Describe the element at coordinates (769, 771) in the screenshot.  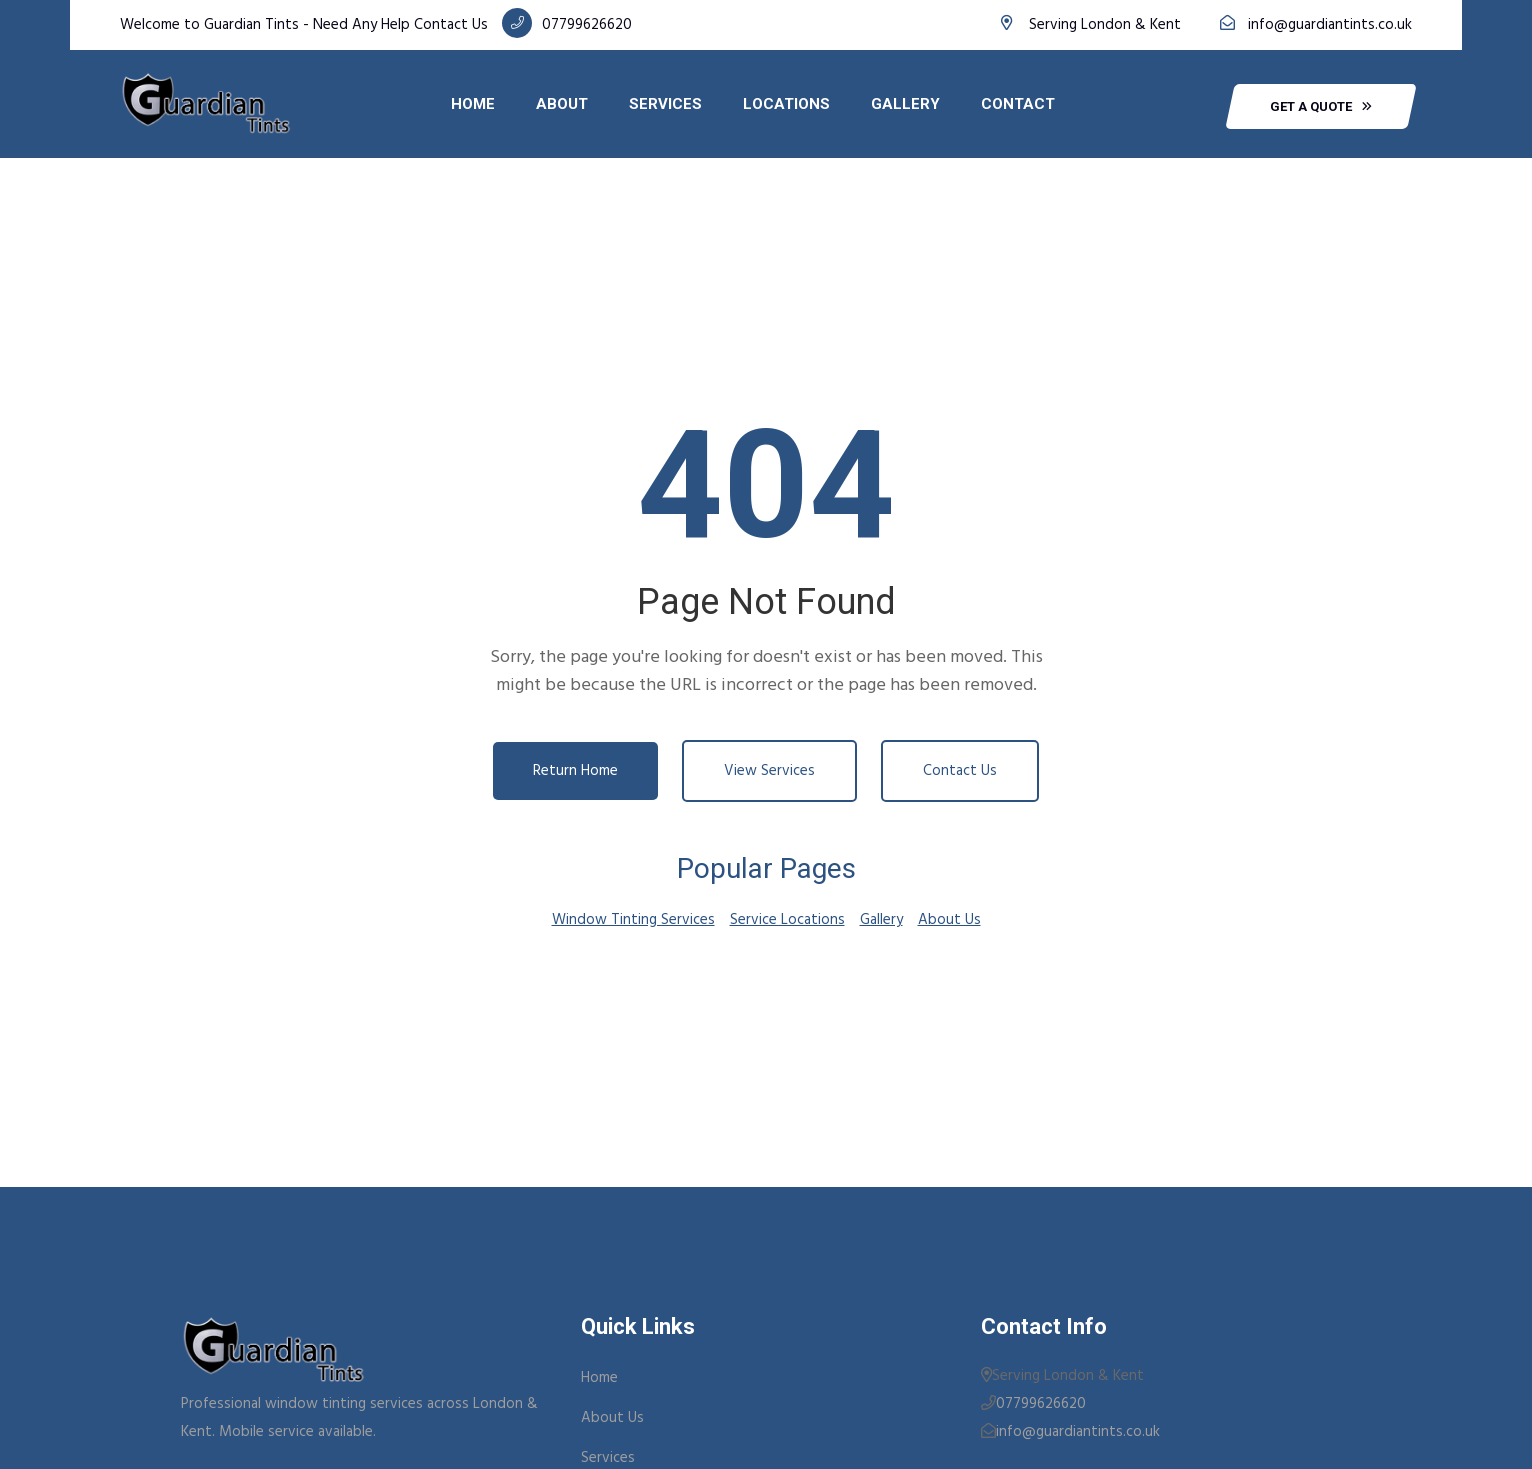
I see `View Services` at that location.